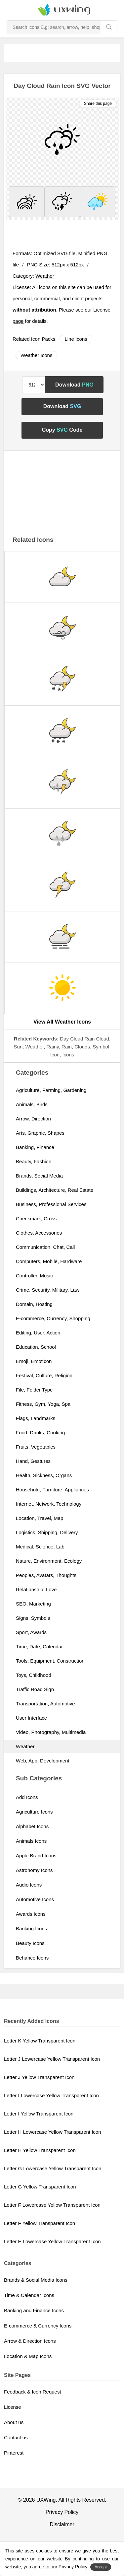  I want to click on Time, Date, Calendar, so click(39, 1646).